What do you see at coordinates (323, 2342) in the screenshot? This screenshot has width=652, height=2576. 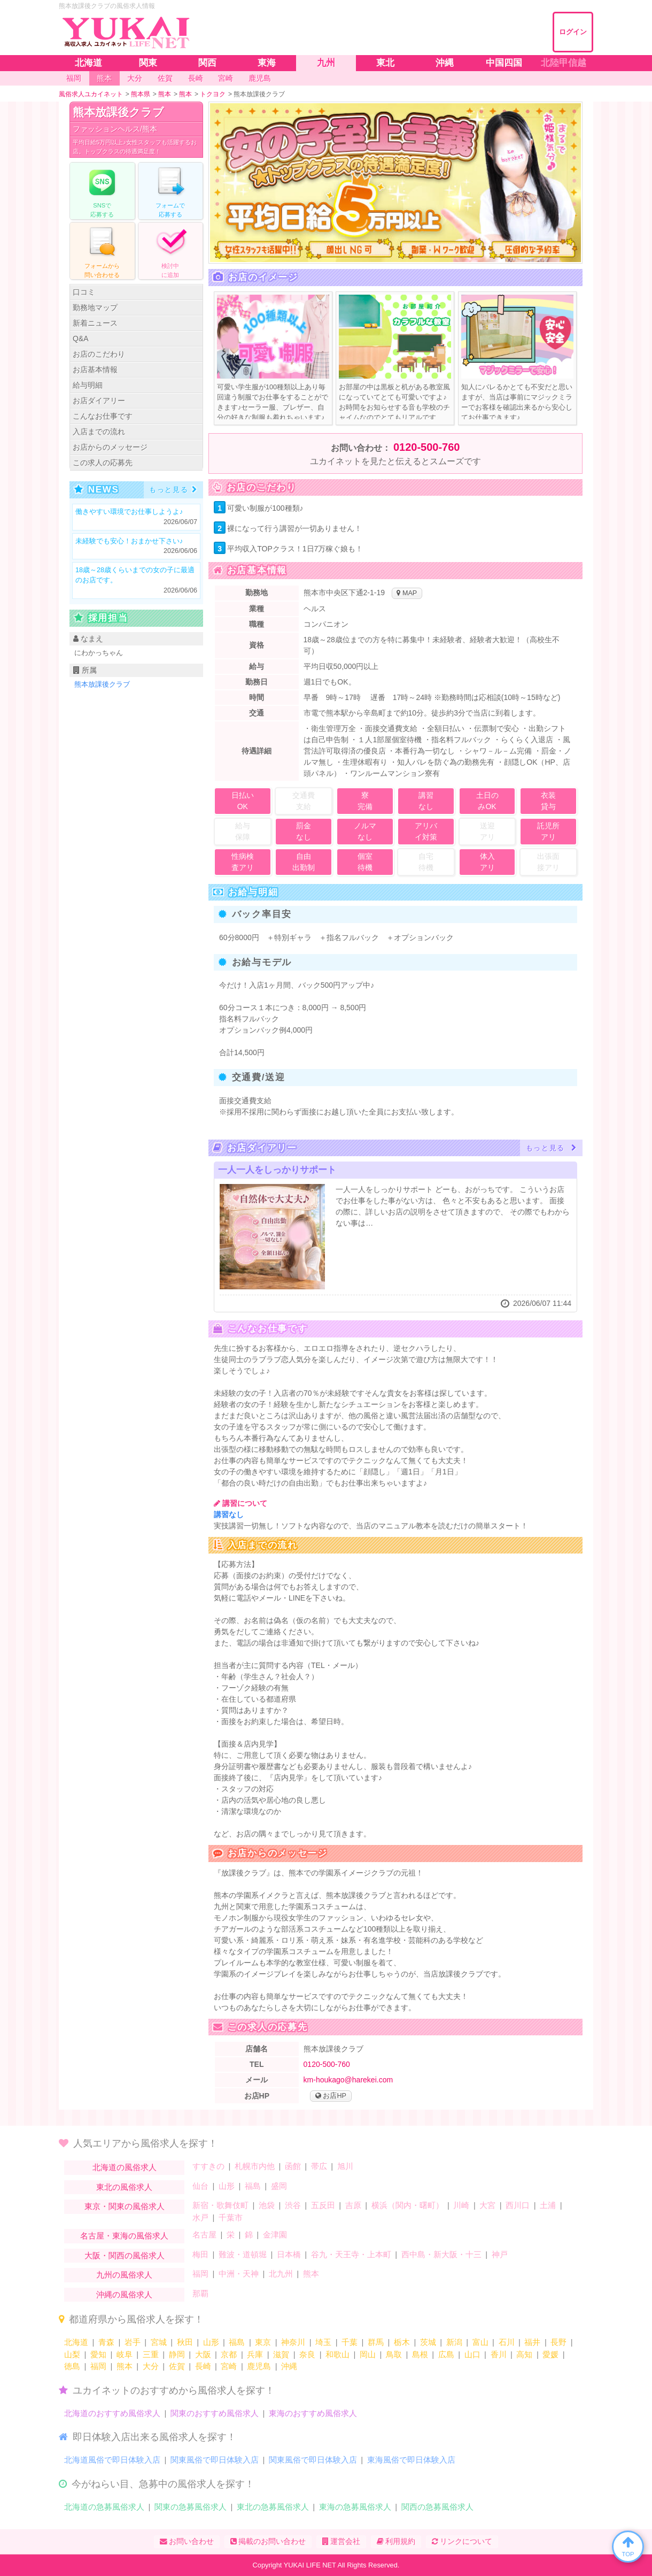 I see `埼玉` at bounding box center [323, 2342].